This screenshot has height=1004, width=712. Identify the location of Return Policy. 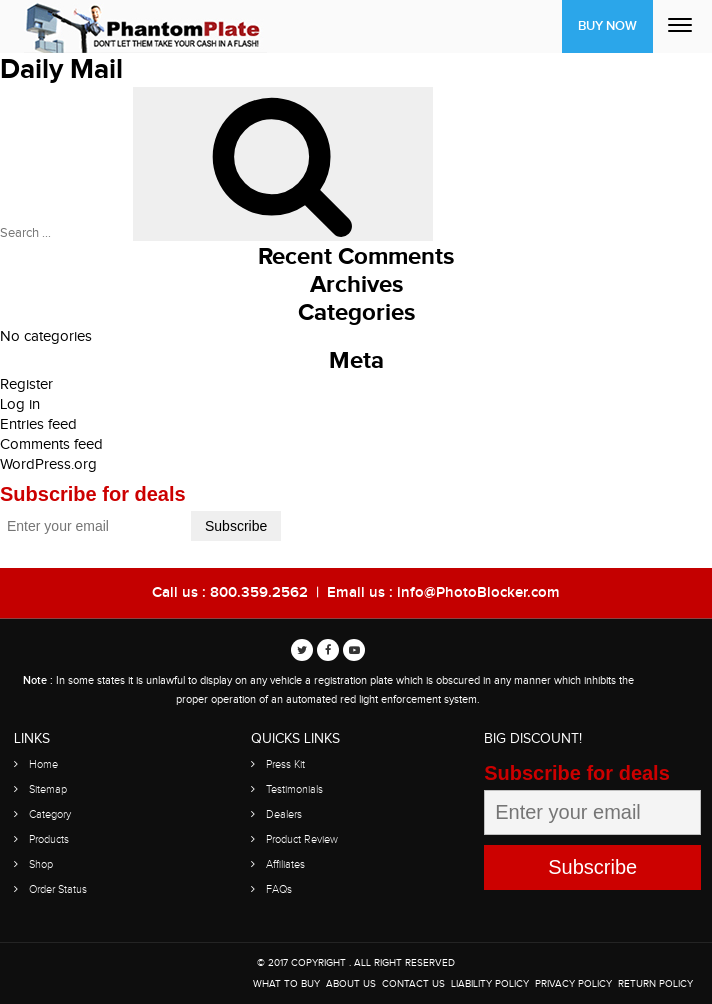
(655, 984).